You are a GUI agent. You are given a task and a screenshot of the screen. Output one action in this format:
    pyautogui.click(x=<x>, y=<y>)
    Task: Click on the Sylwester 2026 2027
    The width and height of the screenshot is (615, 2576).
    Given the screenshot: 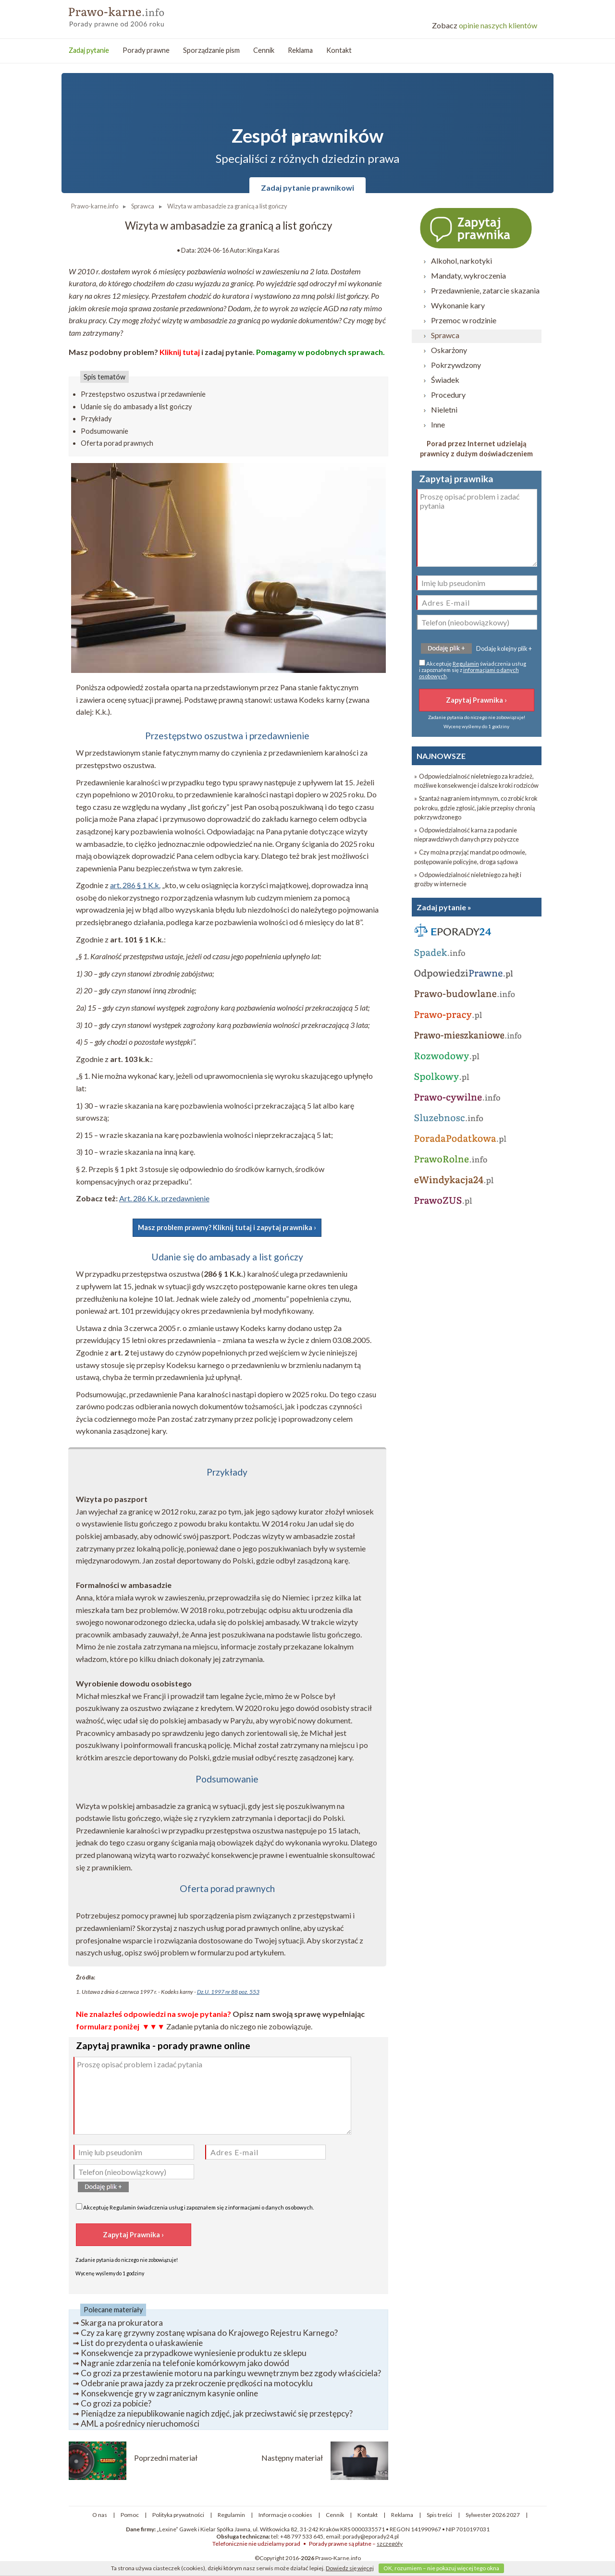 What is the action you would take?
    pyautogui.click(x=493, y=2514)
    